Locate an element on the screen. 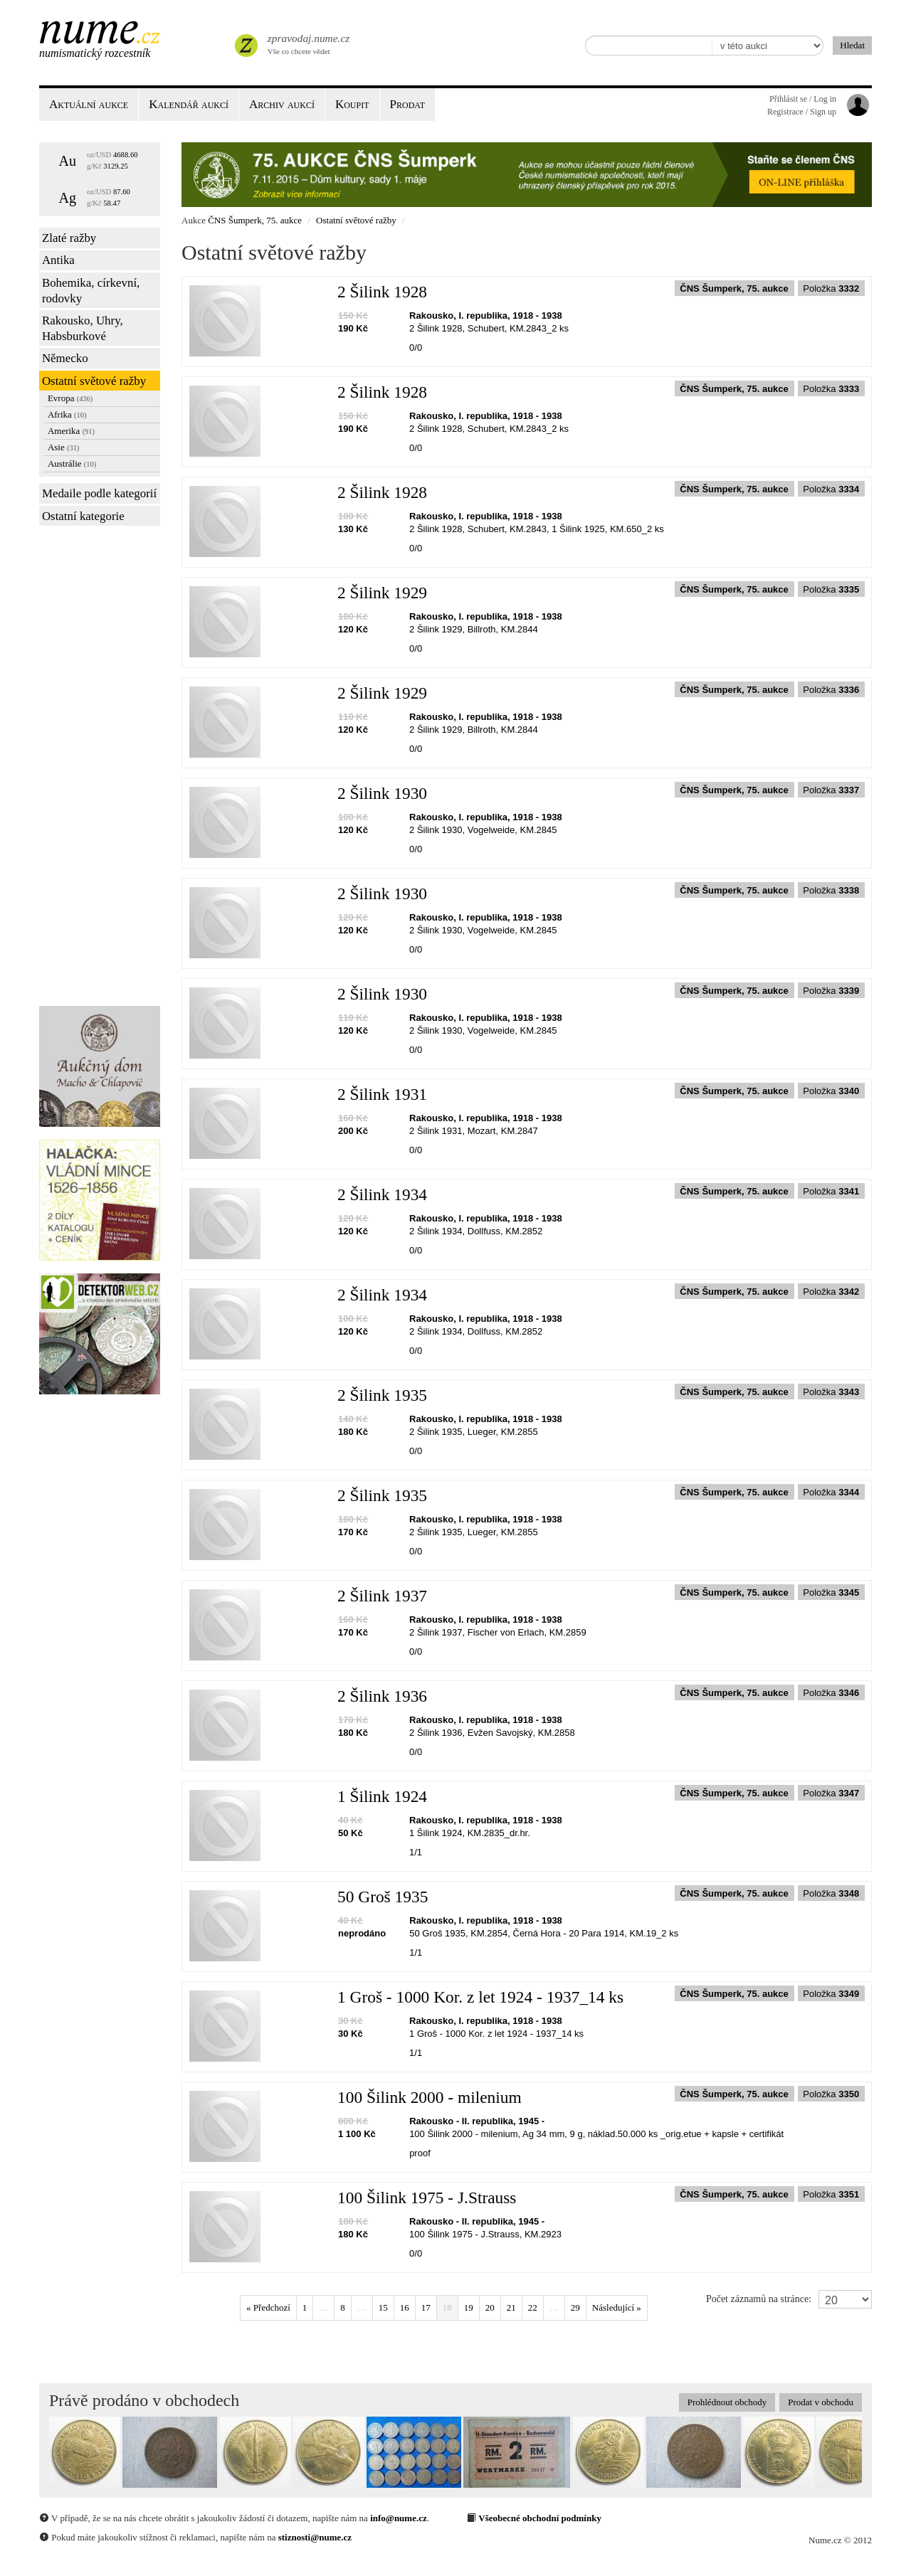 This screenshot has height=2576, width=911. 21 is located at coordinates (511, 2307).